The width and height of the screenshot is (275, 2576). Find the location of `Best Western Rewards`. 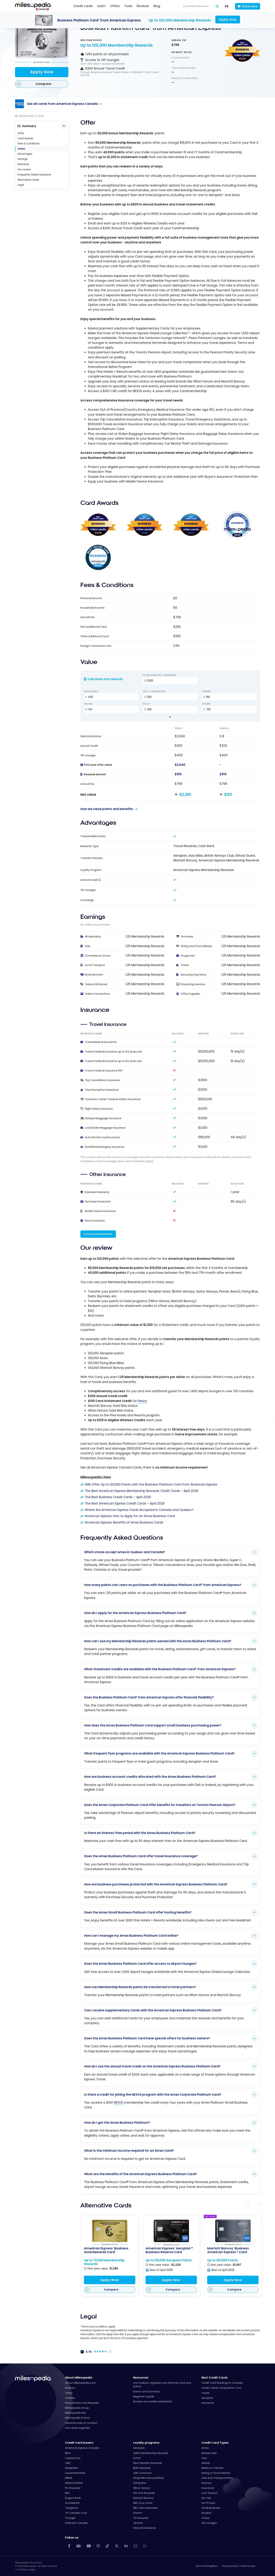

Best Western Rewards is located at coordinates (147, 2463).